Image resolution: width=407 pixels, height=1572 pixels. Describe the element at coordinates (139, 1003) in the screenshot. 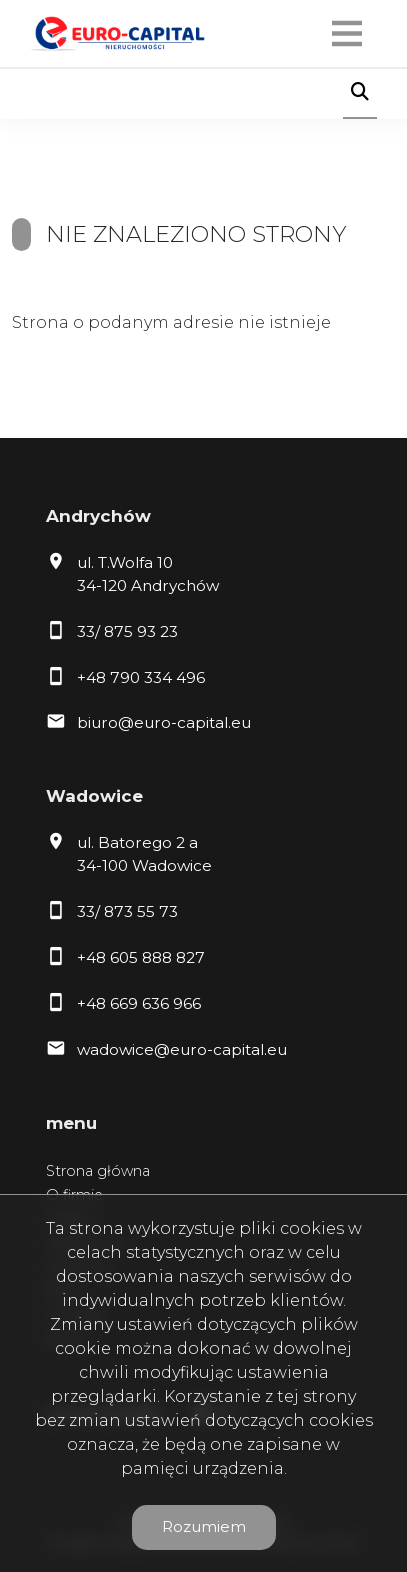

I see `+48 669 636 966` at that location.